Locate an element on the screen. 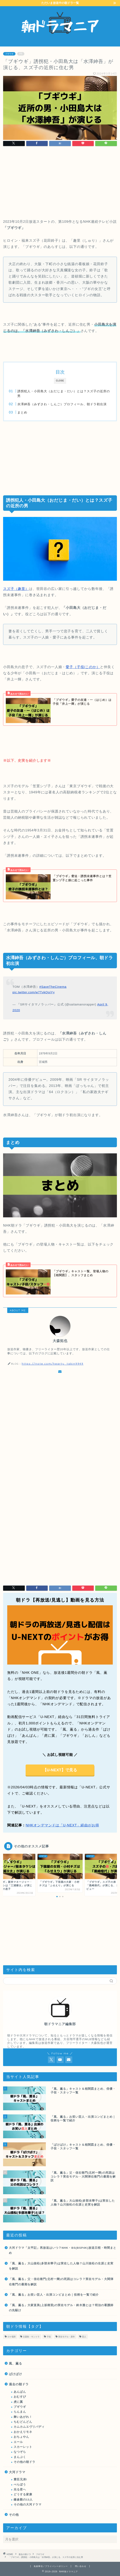 This screenshot has width=120, height=2576. カムカムエヴリバディ is located at coordinates (29, 2426).